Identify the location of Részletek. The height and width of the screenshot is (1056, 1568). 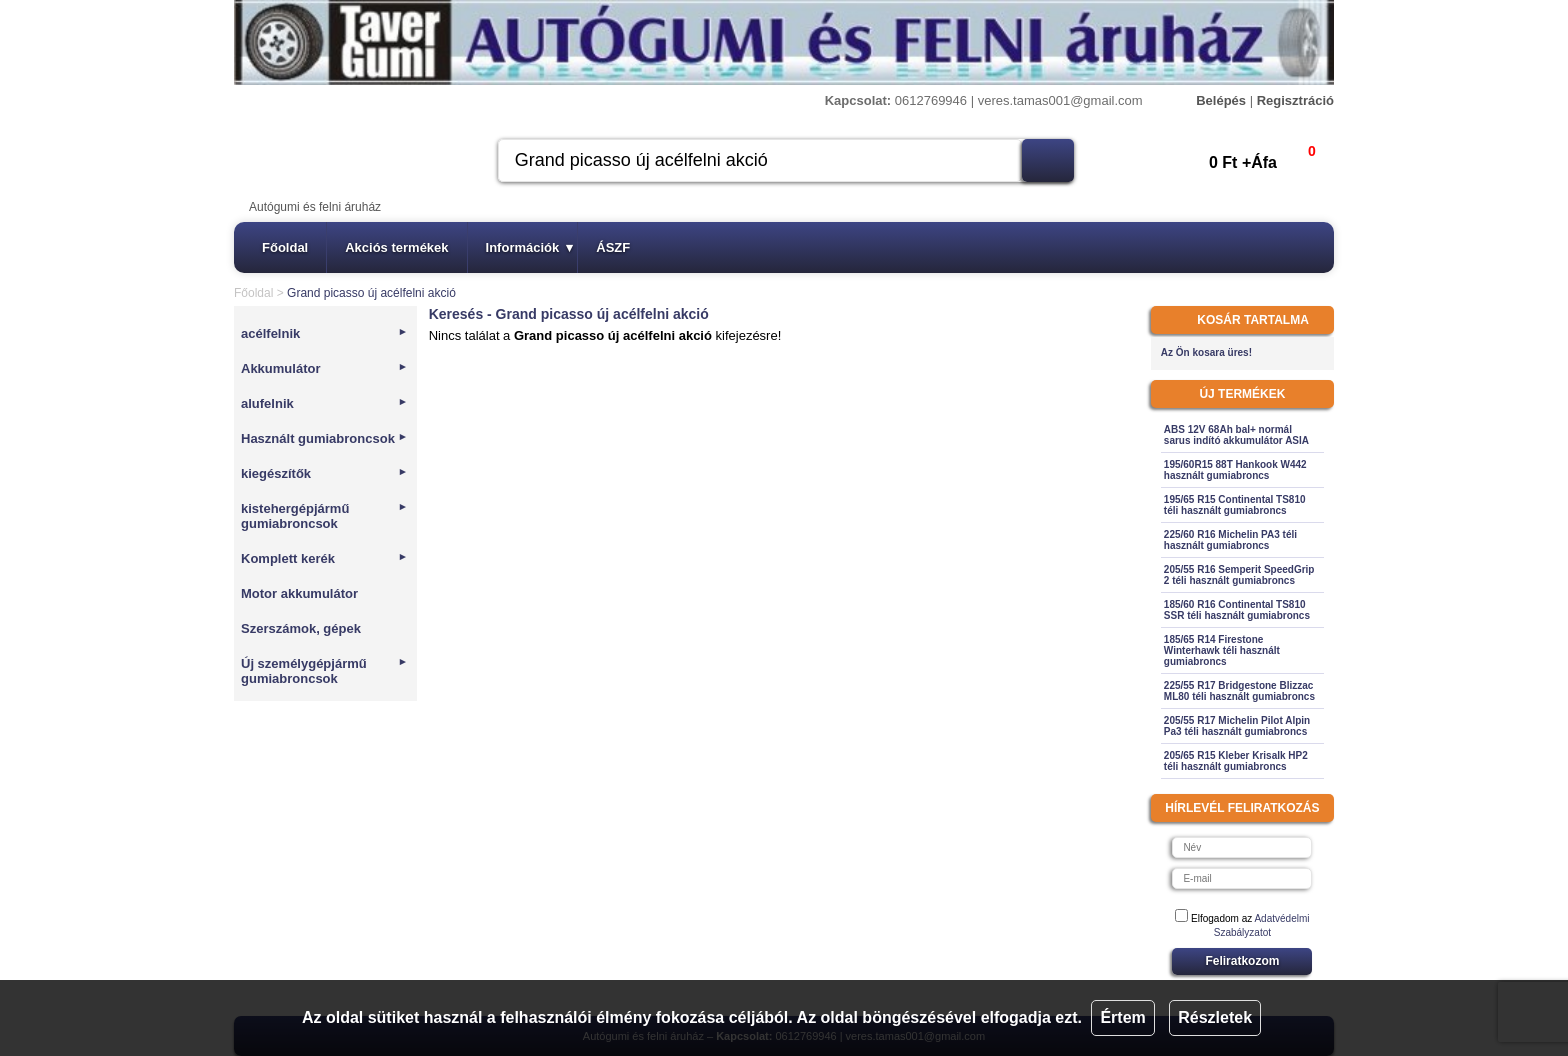
(1215, 1017).